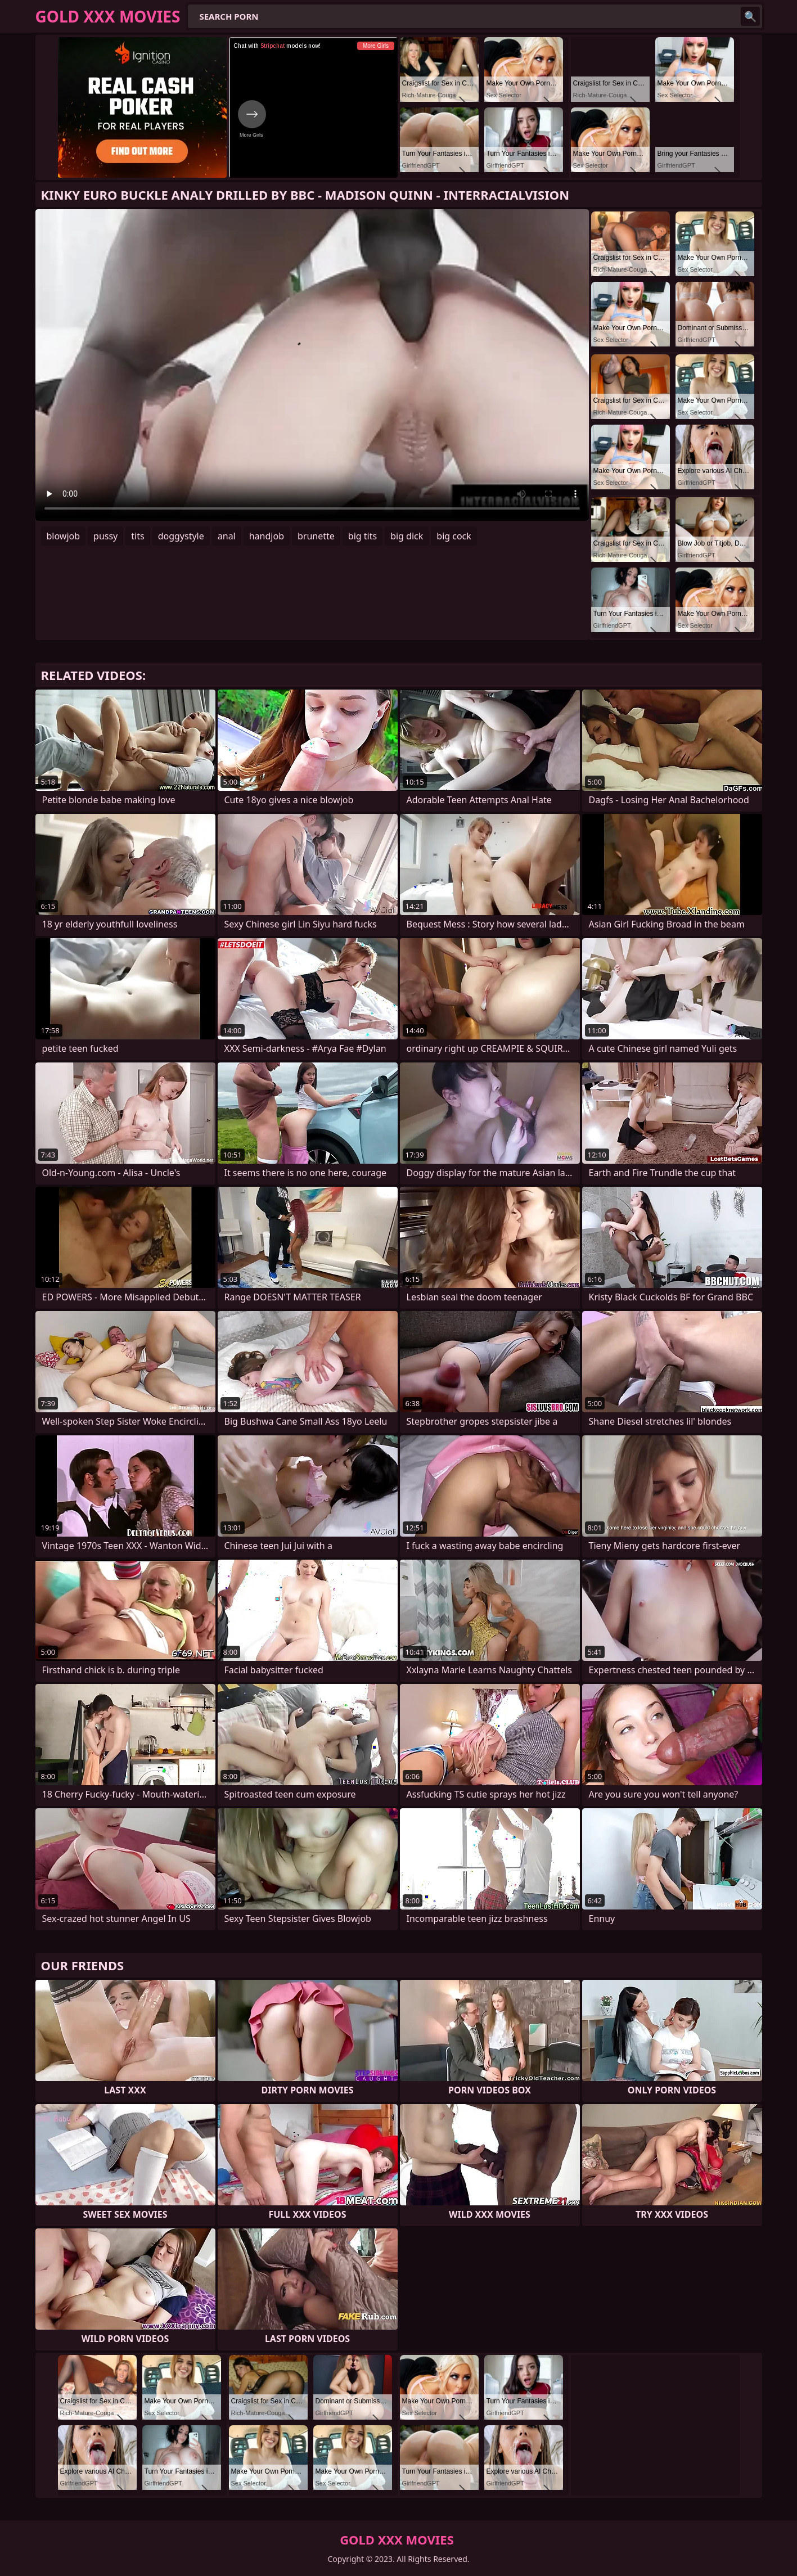 The image size is (797, 2576). Describe the element at coordinates (312, 365) in the screenshot. I see `Your browser does not support the video tag. .` at that location.